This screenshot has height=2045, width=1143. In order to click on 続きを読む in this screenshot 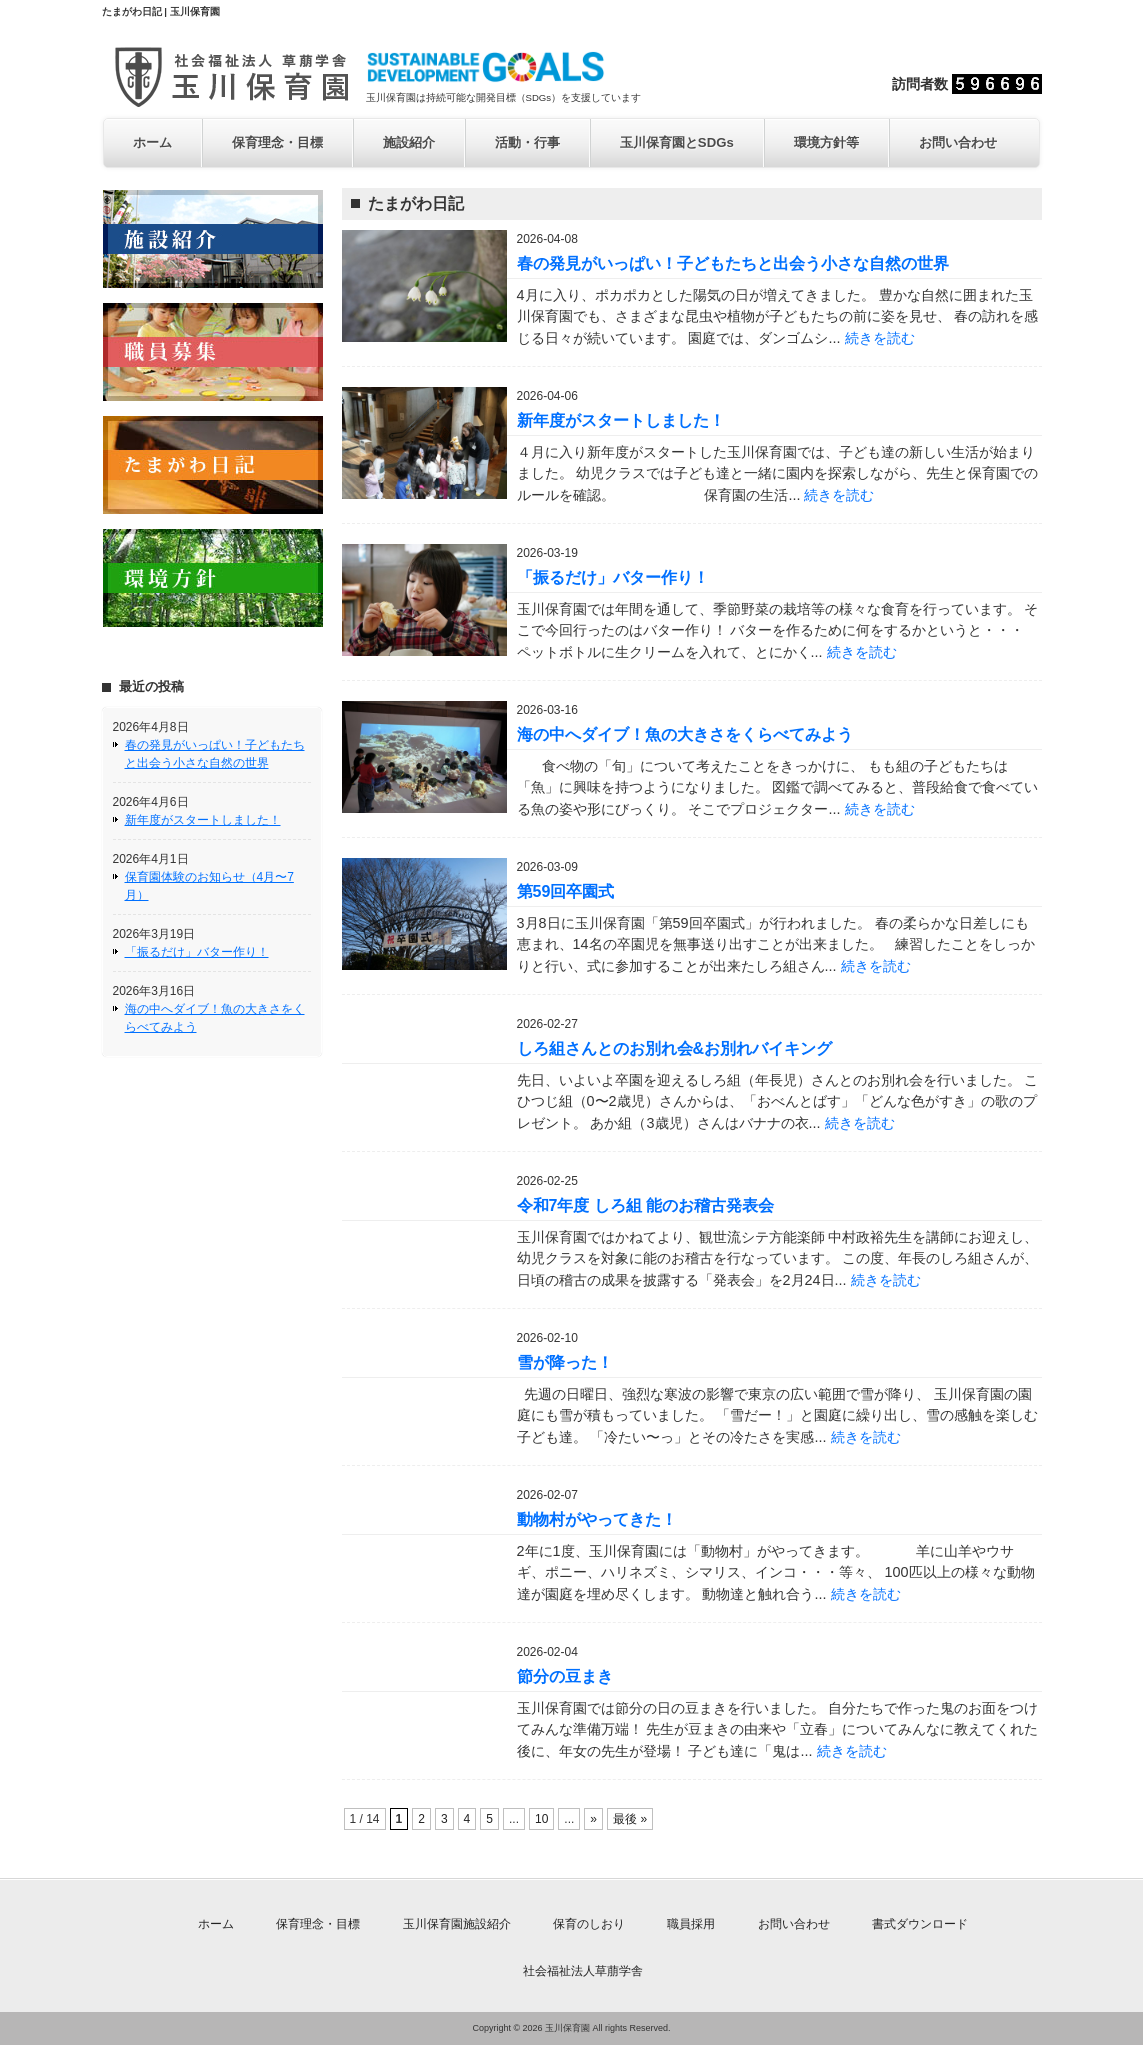, I will do `click(880, 338)`.